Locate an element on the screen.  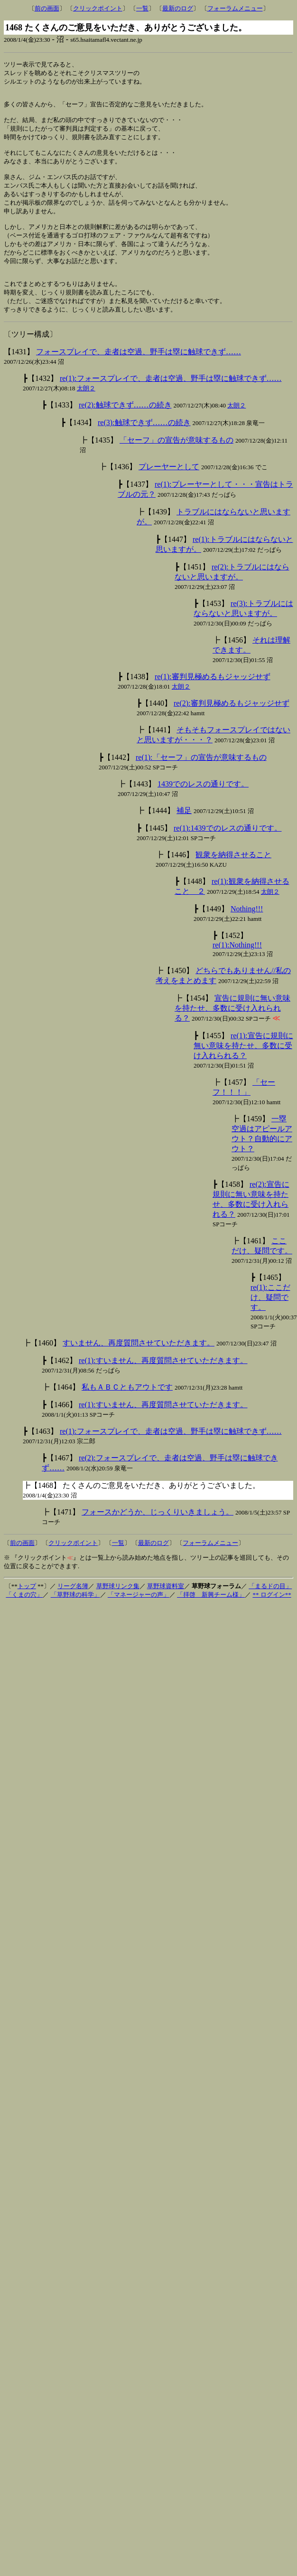
「セーフ」の宣告が意味するもの is located at coordinates (176, 462).